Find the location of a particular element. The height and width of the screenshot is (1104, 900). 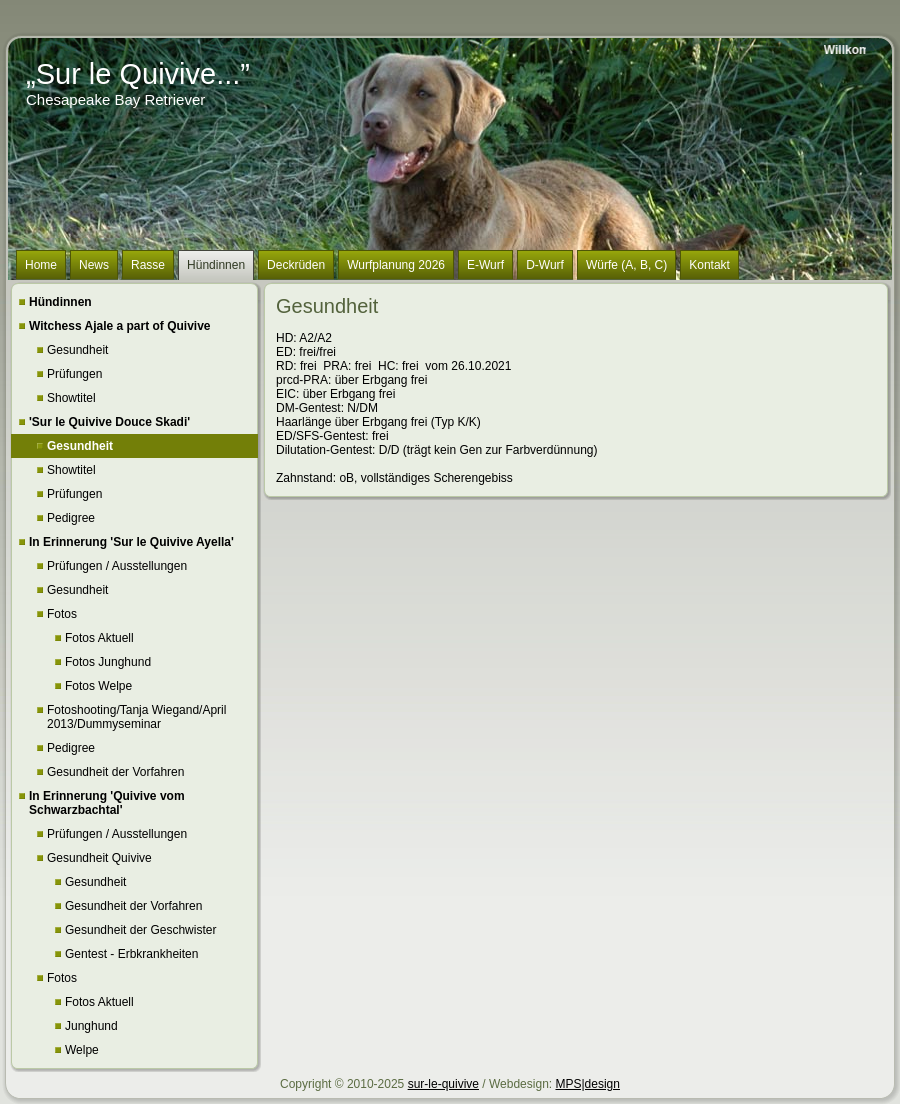

Gesundheit Quivive is located at coordinates (99, 858).